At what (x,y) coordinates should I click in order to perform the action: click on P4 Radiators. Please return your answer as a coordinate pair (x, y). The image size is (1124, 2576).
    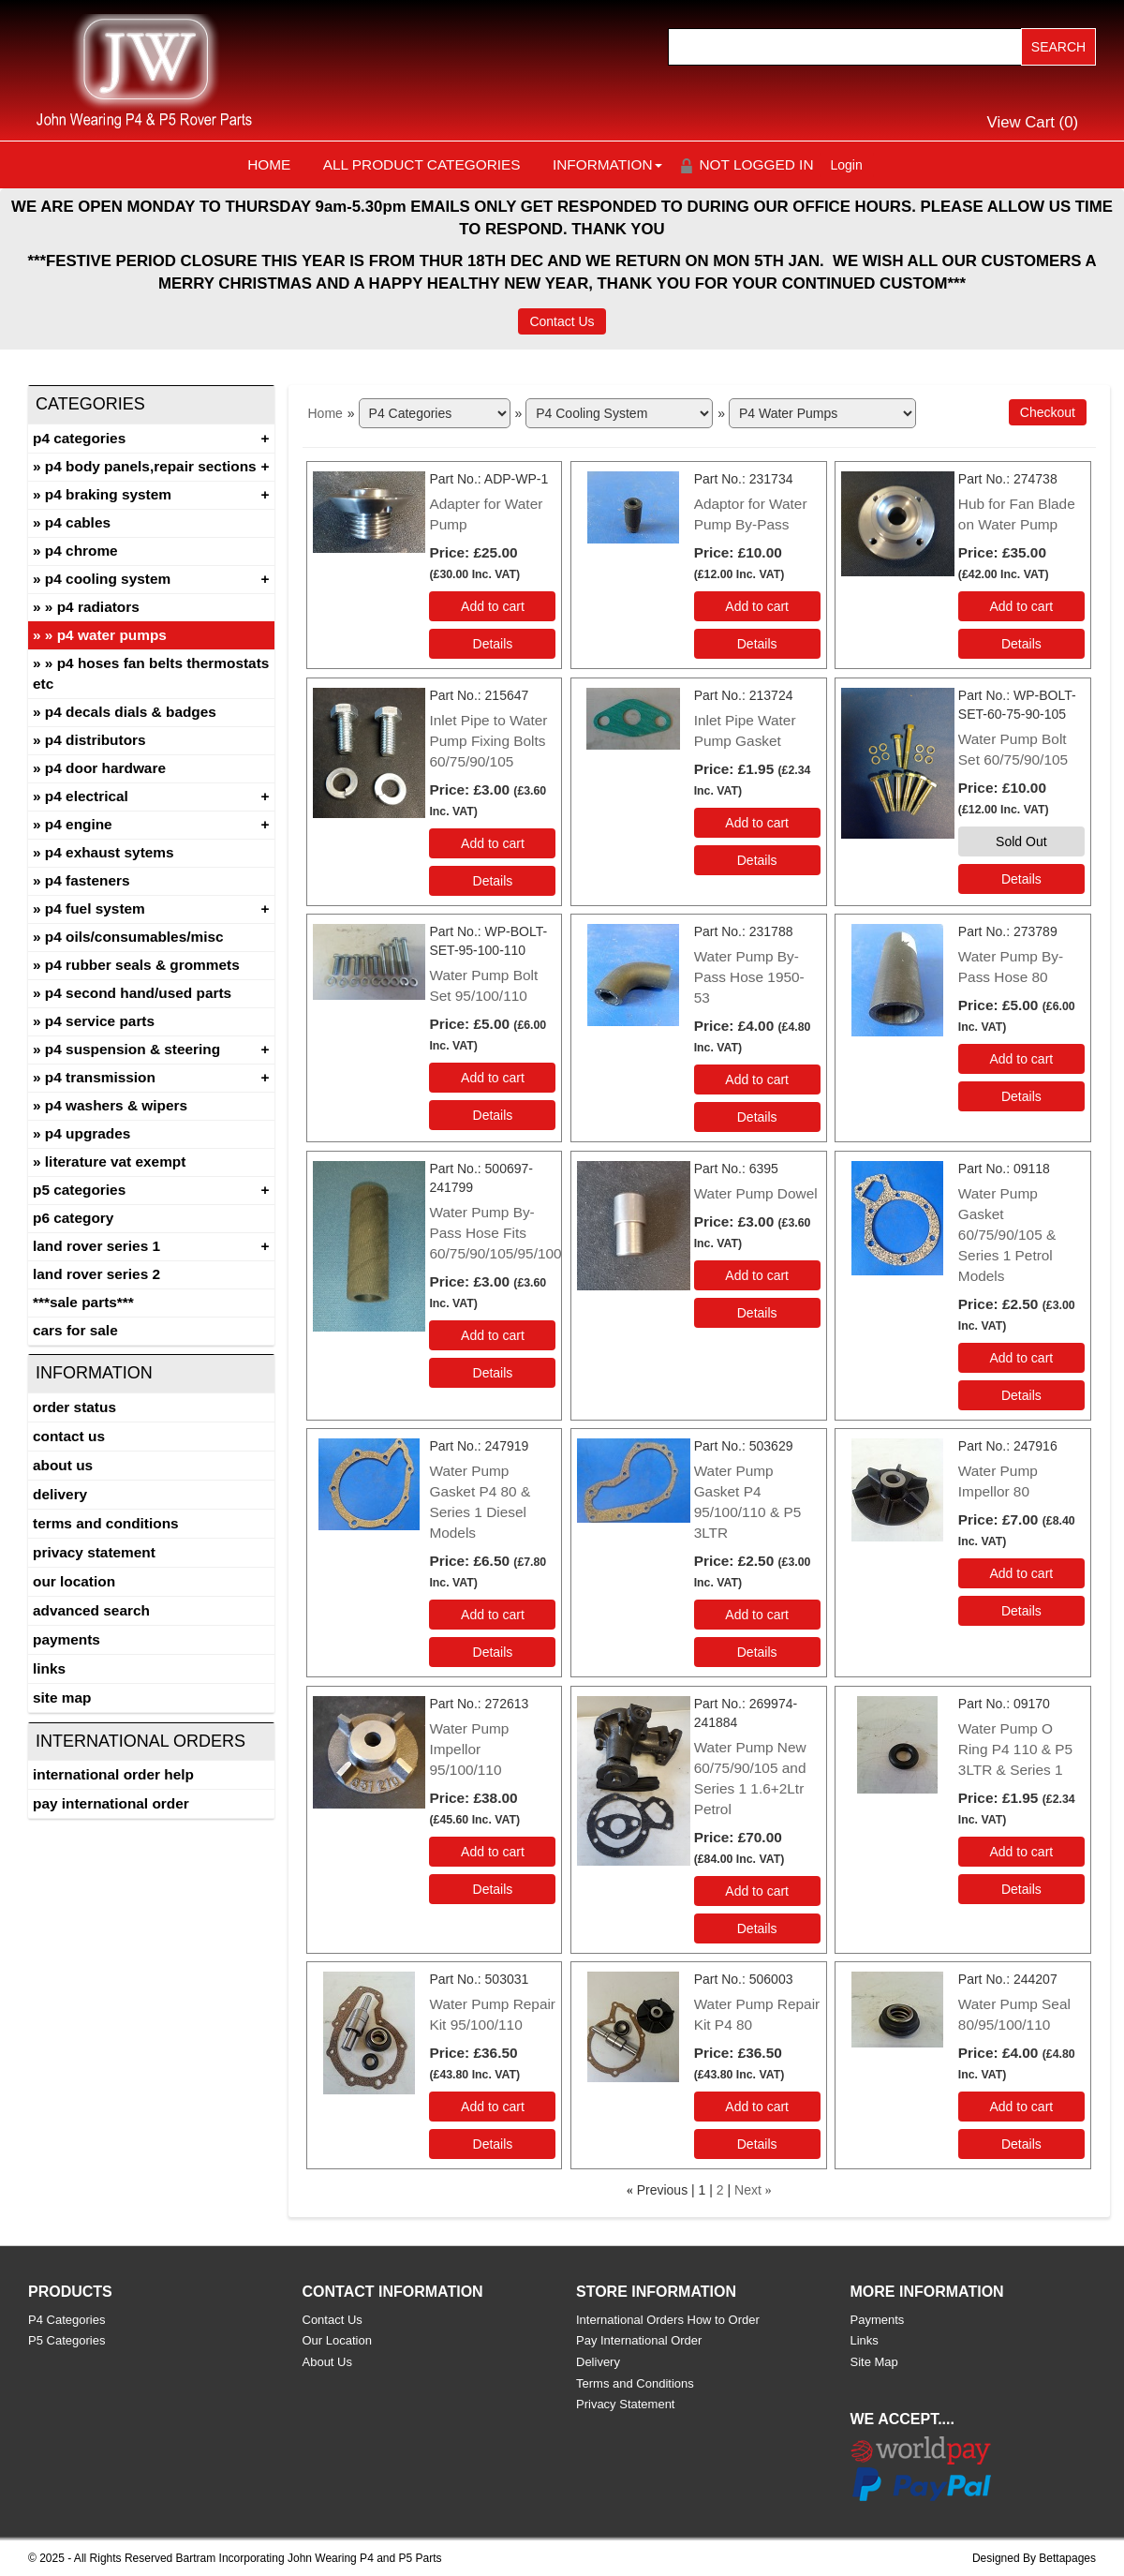
    Looking at the image, I should click on (98, 607).